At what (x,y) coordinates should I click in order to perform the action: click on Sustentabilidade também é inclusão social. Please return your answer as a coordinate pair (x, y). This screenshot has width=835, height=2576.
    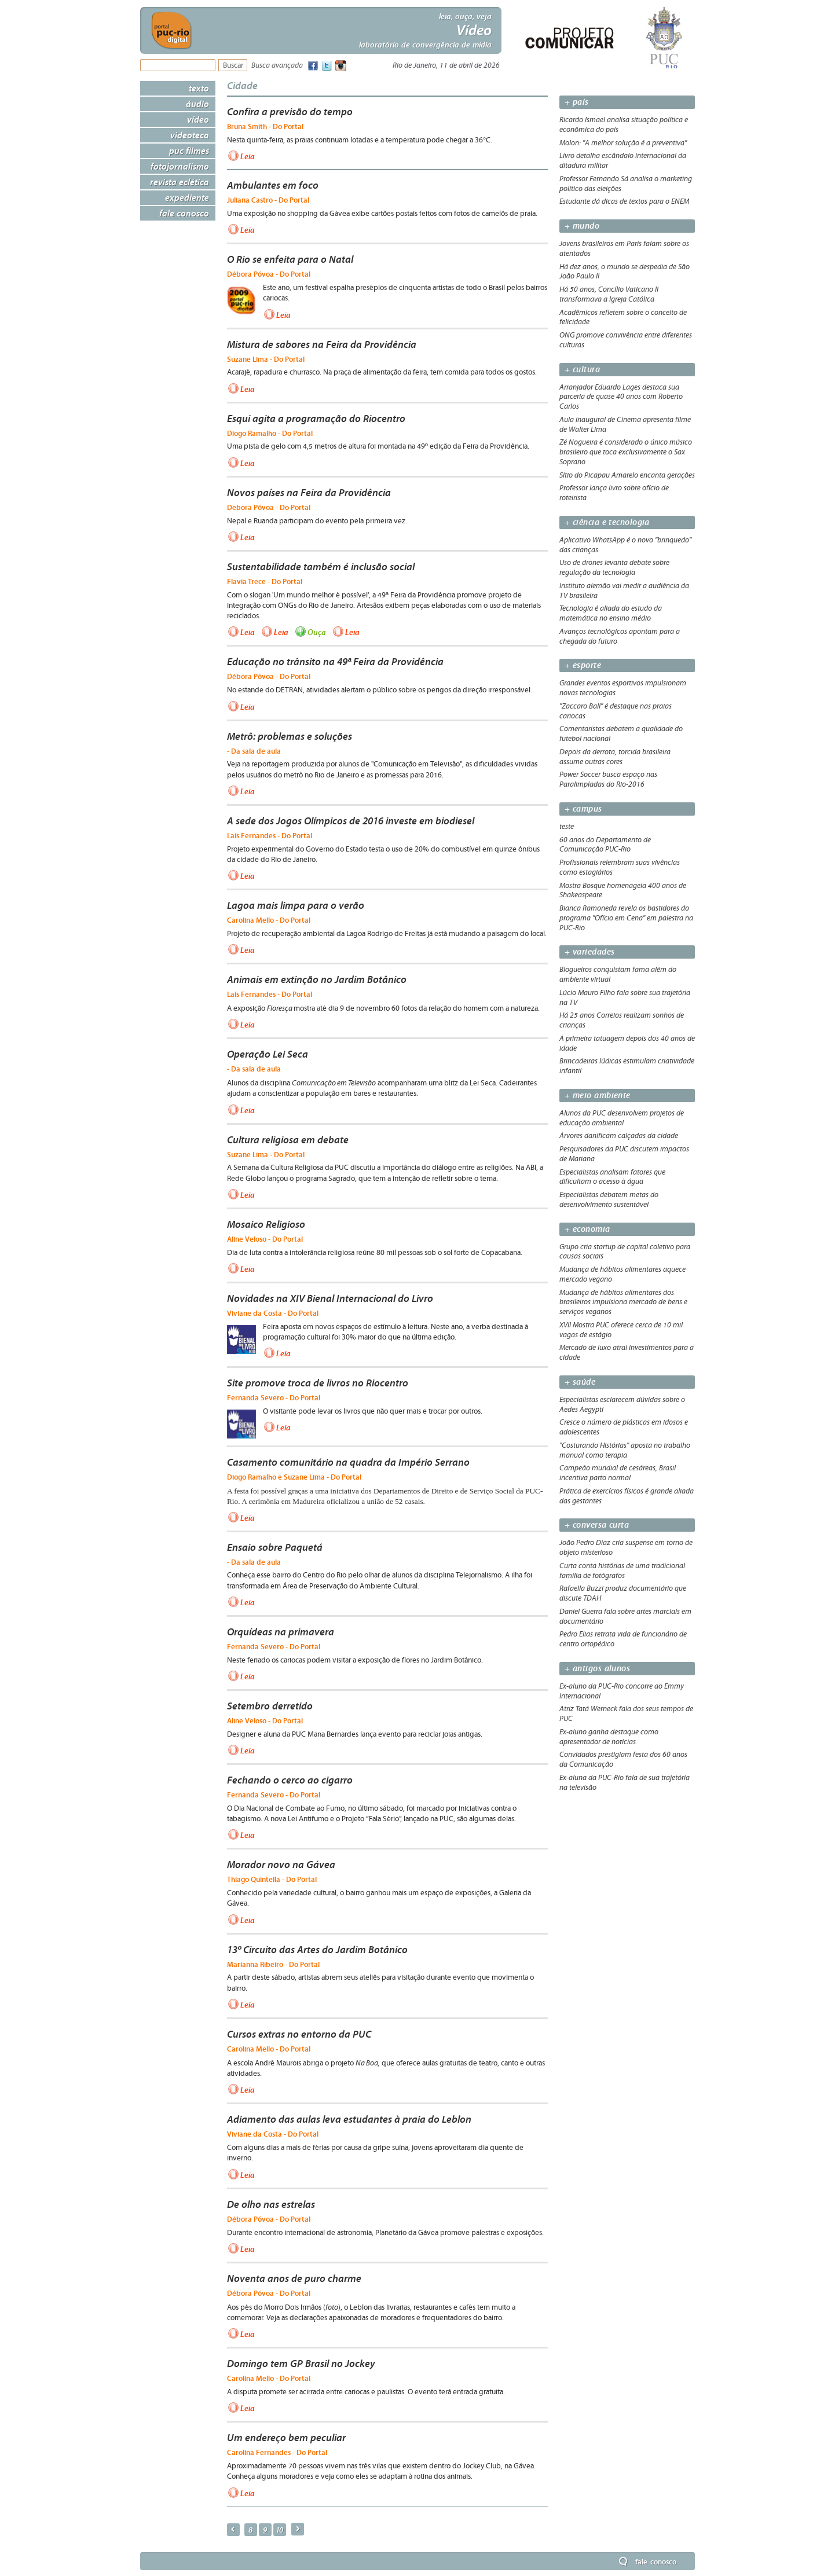
    Looking at the image, I should click on (321, 566).